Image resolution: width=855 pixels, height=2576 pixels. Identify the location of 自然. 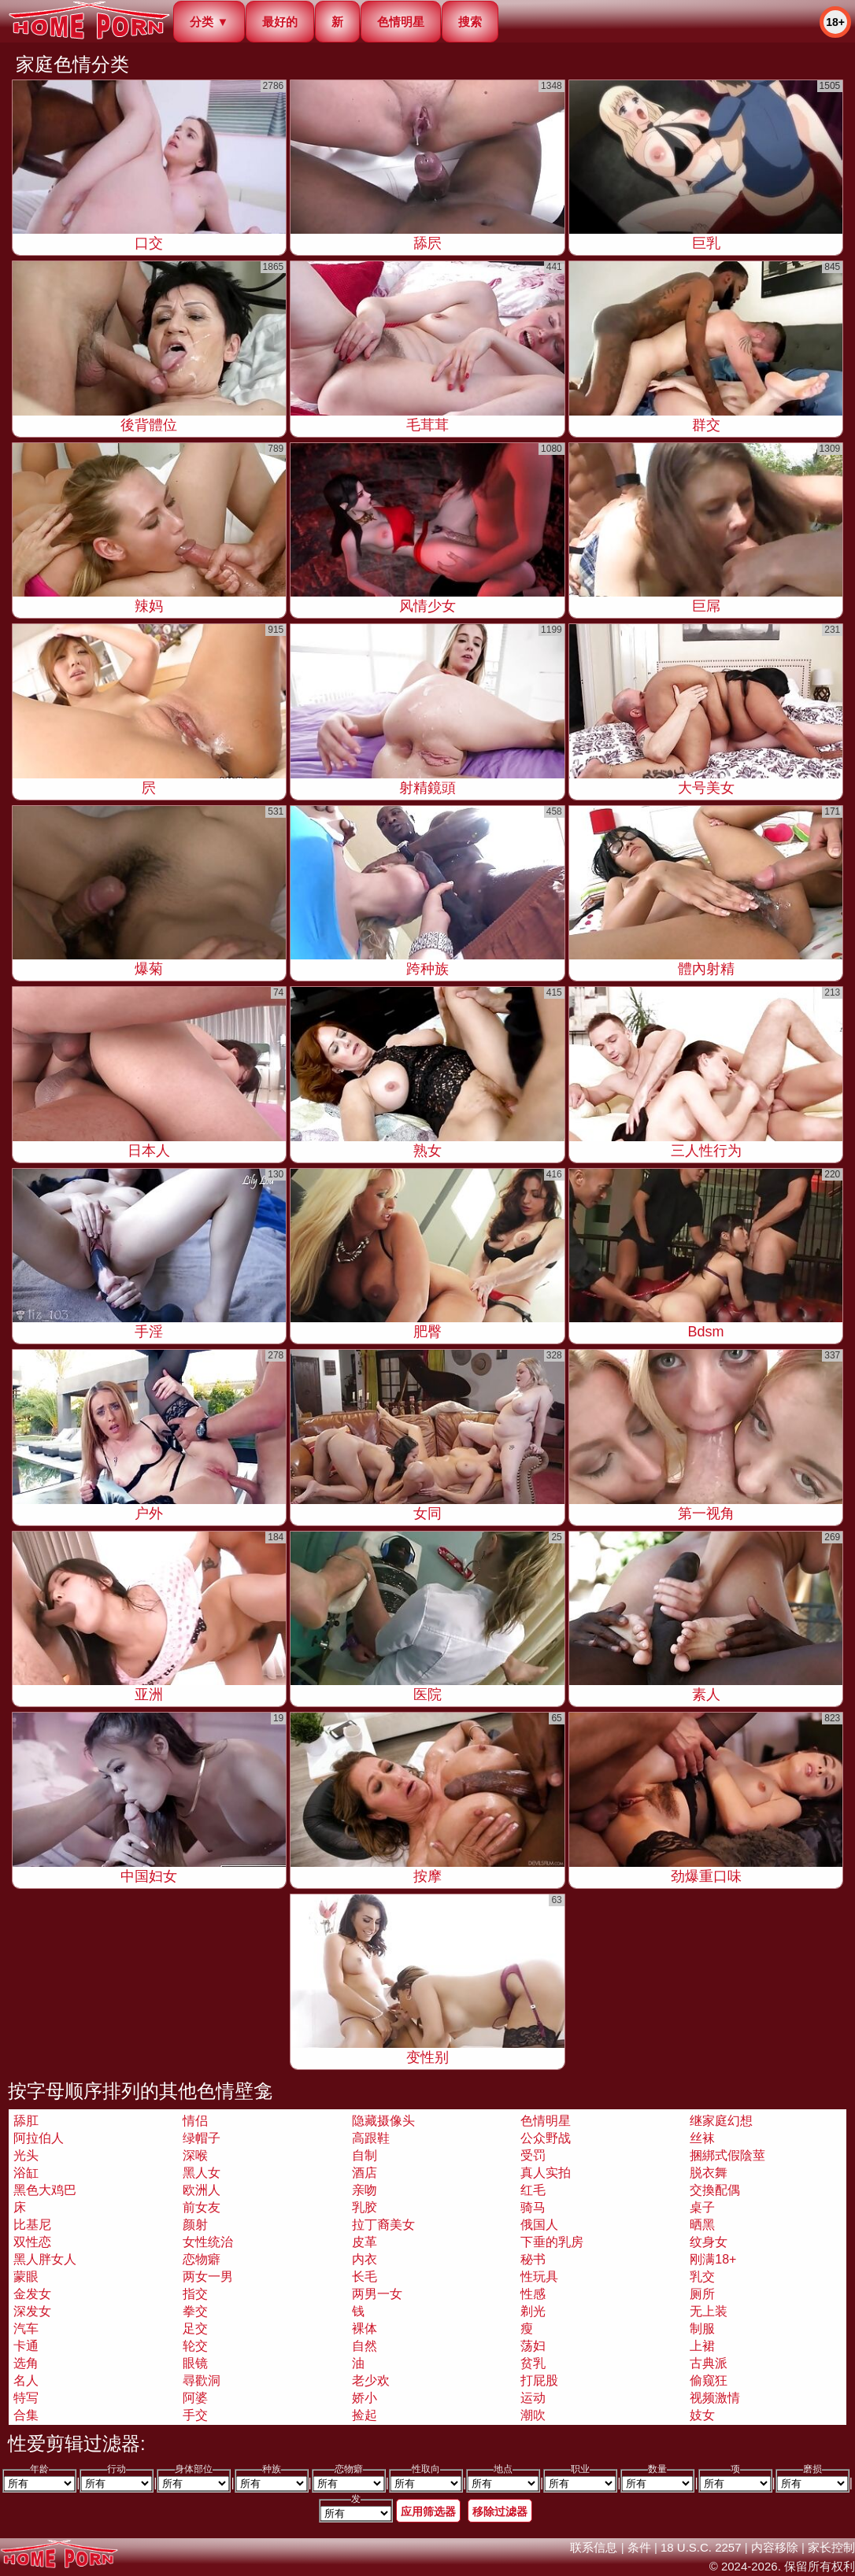
(364, 2345).